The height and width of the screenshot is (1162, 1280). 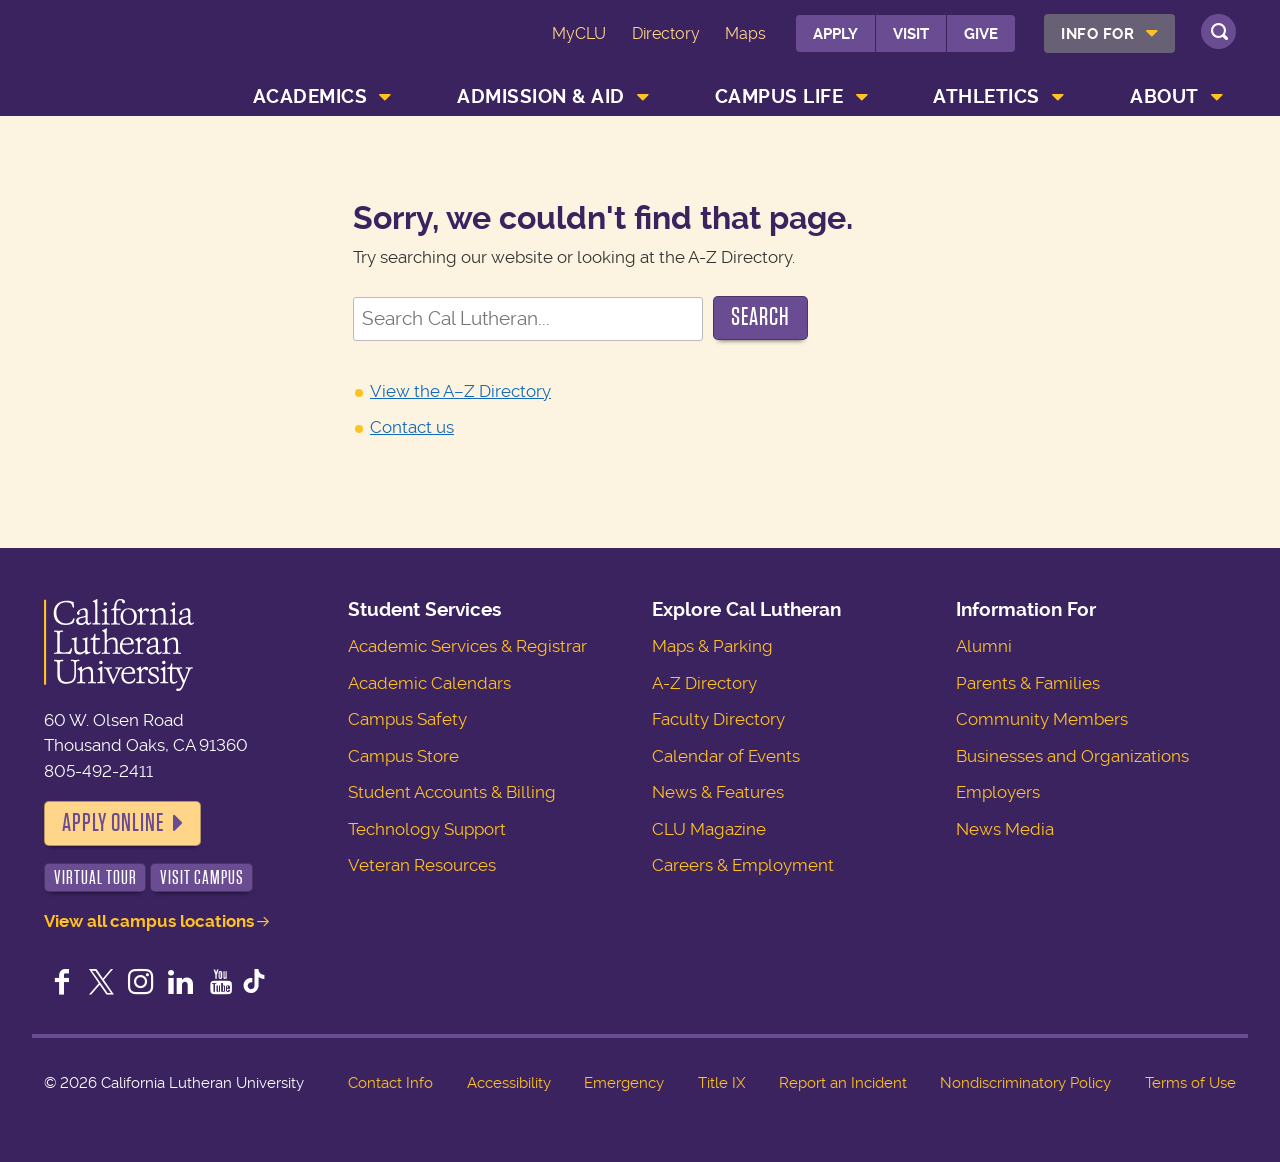 What do you see at coordinates (745, 33) in the screenshot?
I see `Maps` at bounding box center [745, 33].